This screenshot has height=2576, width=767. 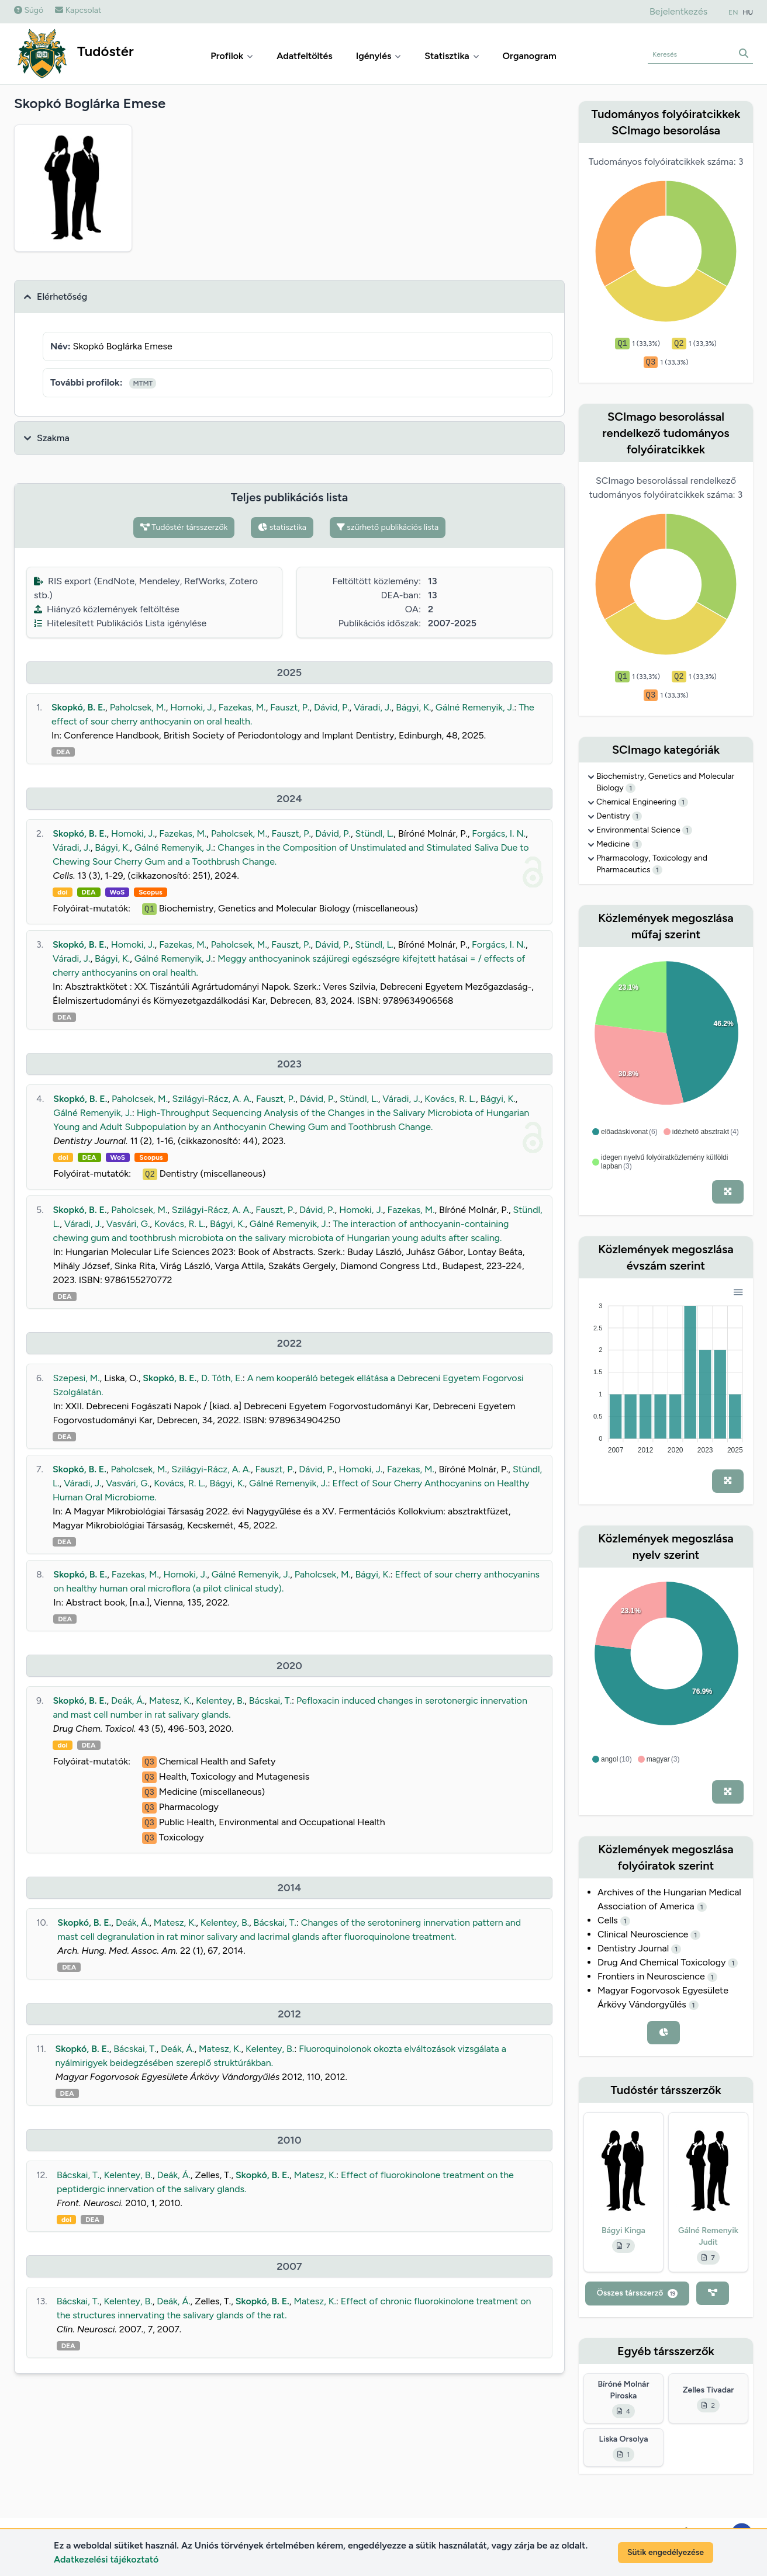 What do you see at coordinates (372, 707) in the screenshot?
I see `Váradi, J.` at bounding box center [372, 707].